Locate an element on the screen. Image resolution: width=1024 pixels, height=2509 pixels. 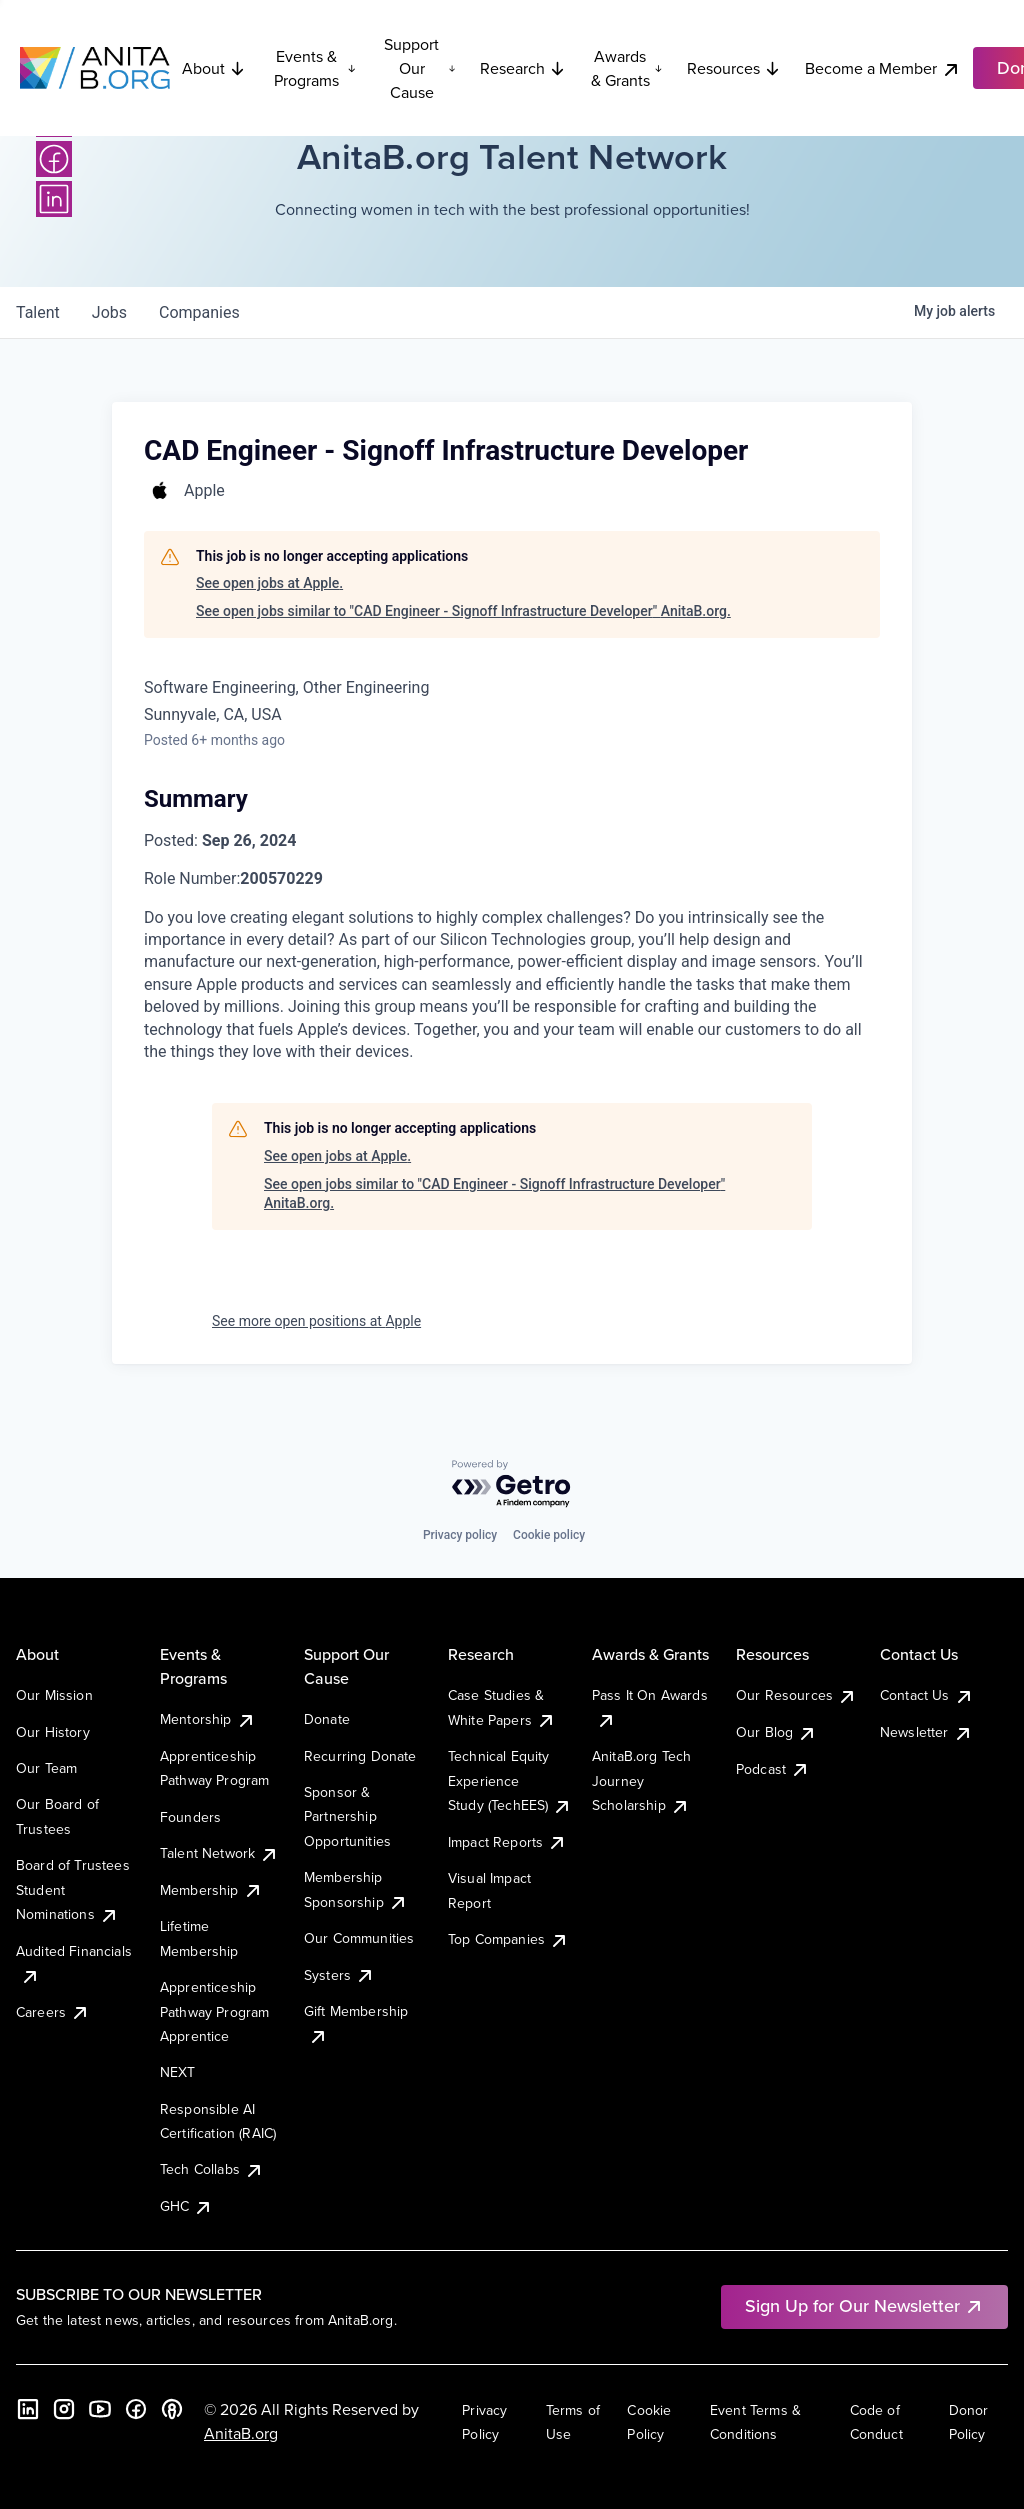
Apprenticeship Pathway Program Apprentice is located at coordinates (214, 2011).